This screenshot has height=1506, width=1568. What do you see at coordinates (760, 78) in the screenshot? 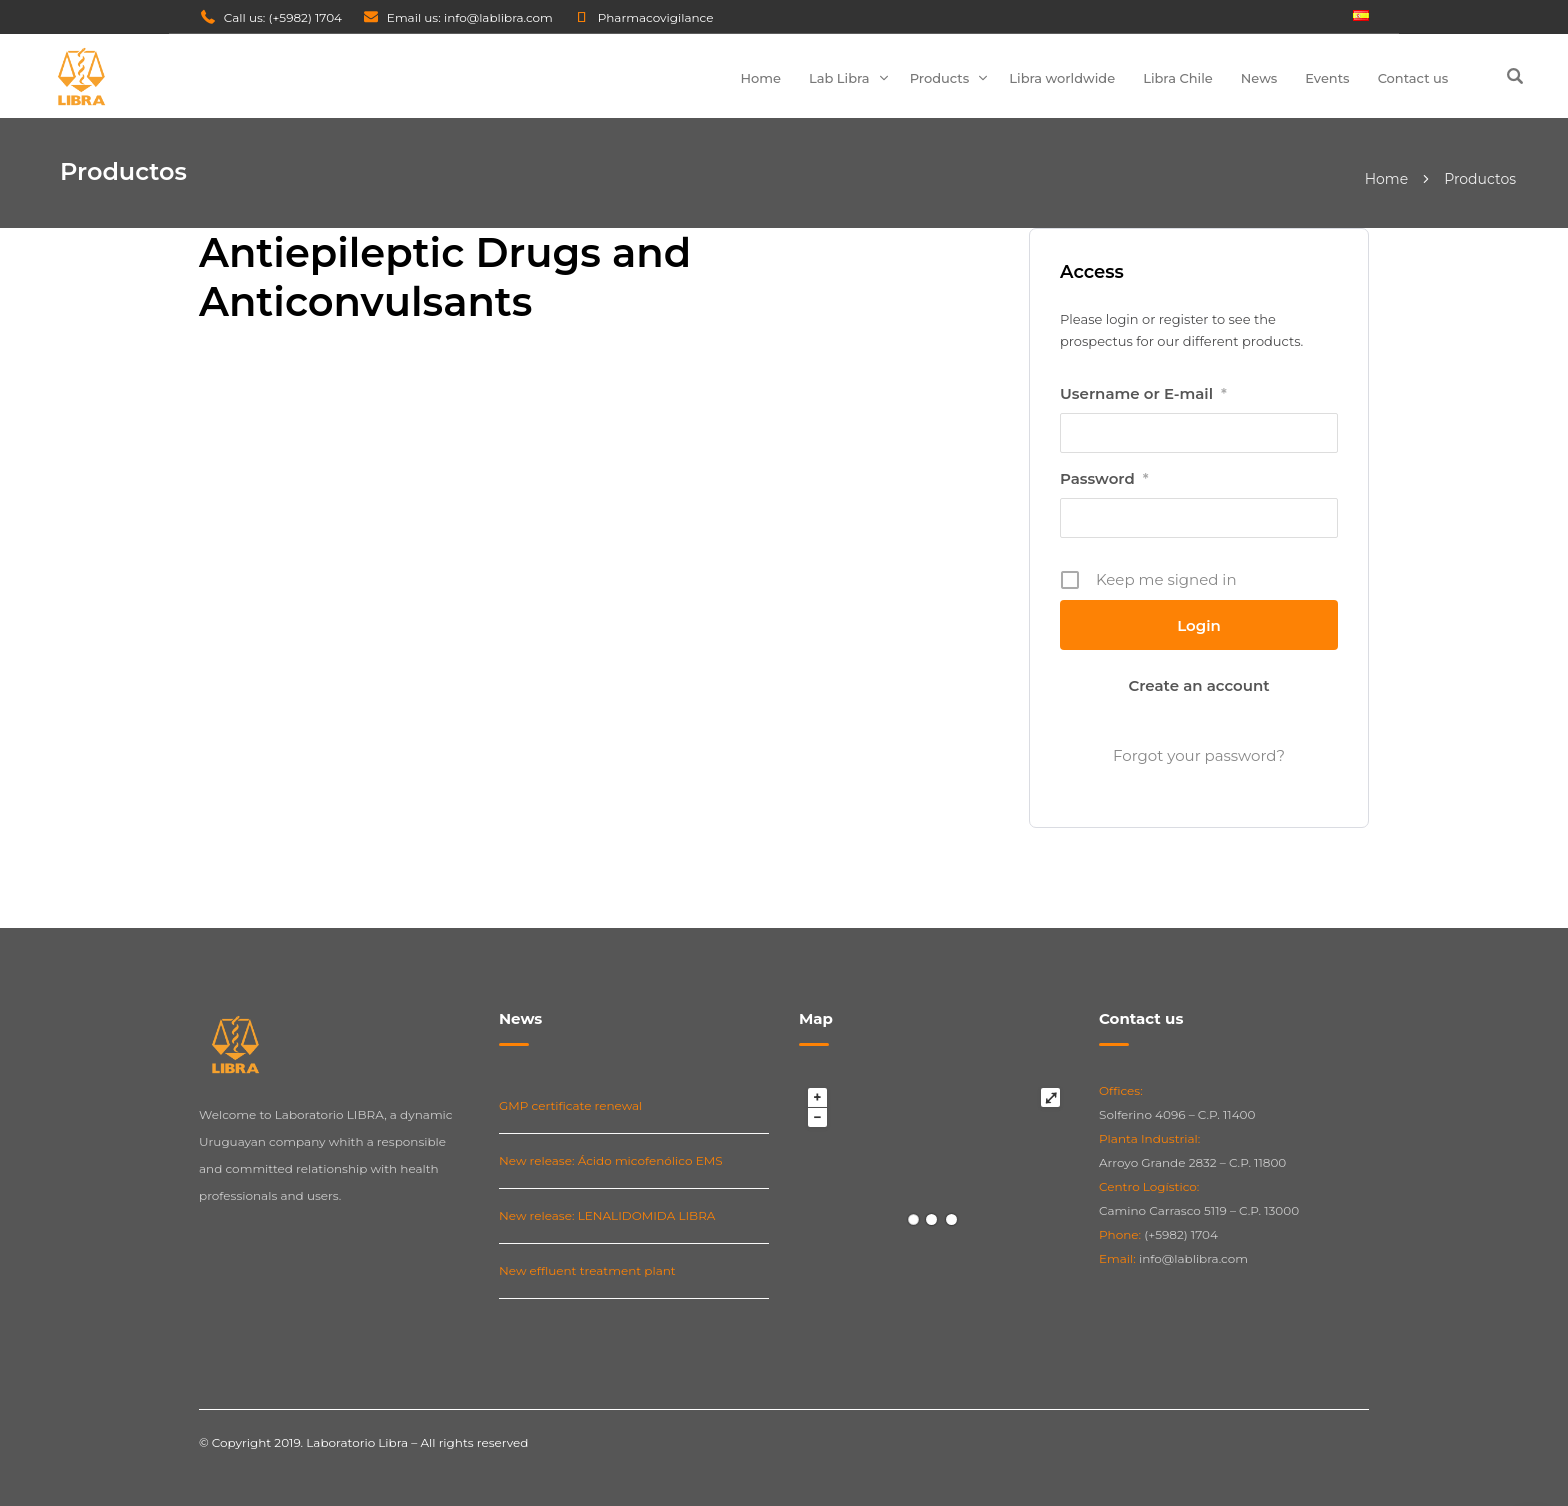
I see `Home` at bounding box center [760, 78].